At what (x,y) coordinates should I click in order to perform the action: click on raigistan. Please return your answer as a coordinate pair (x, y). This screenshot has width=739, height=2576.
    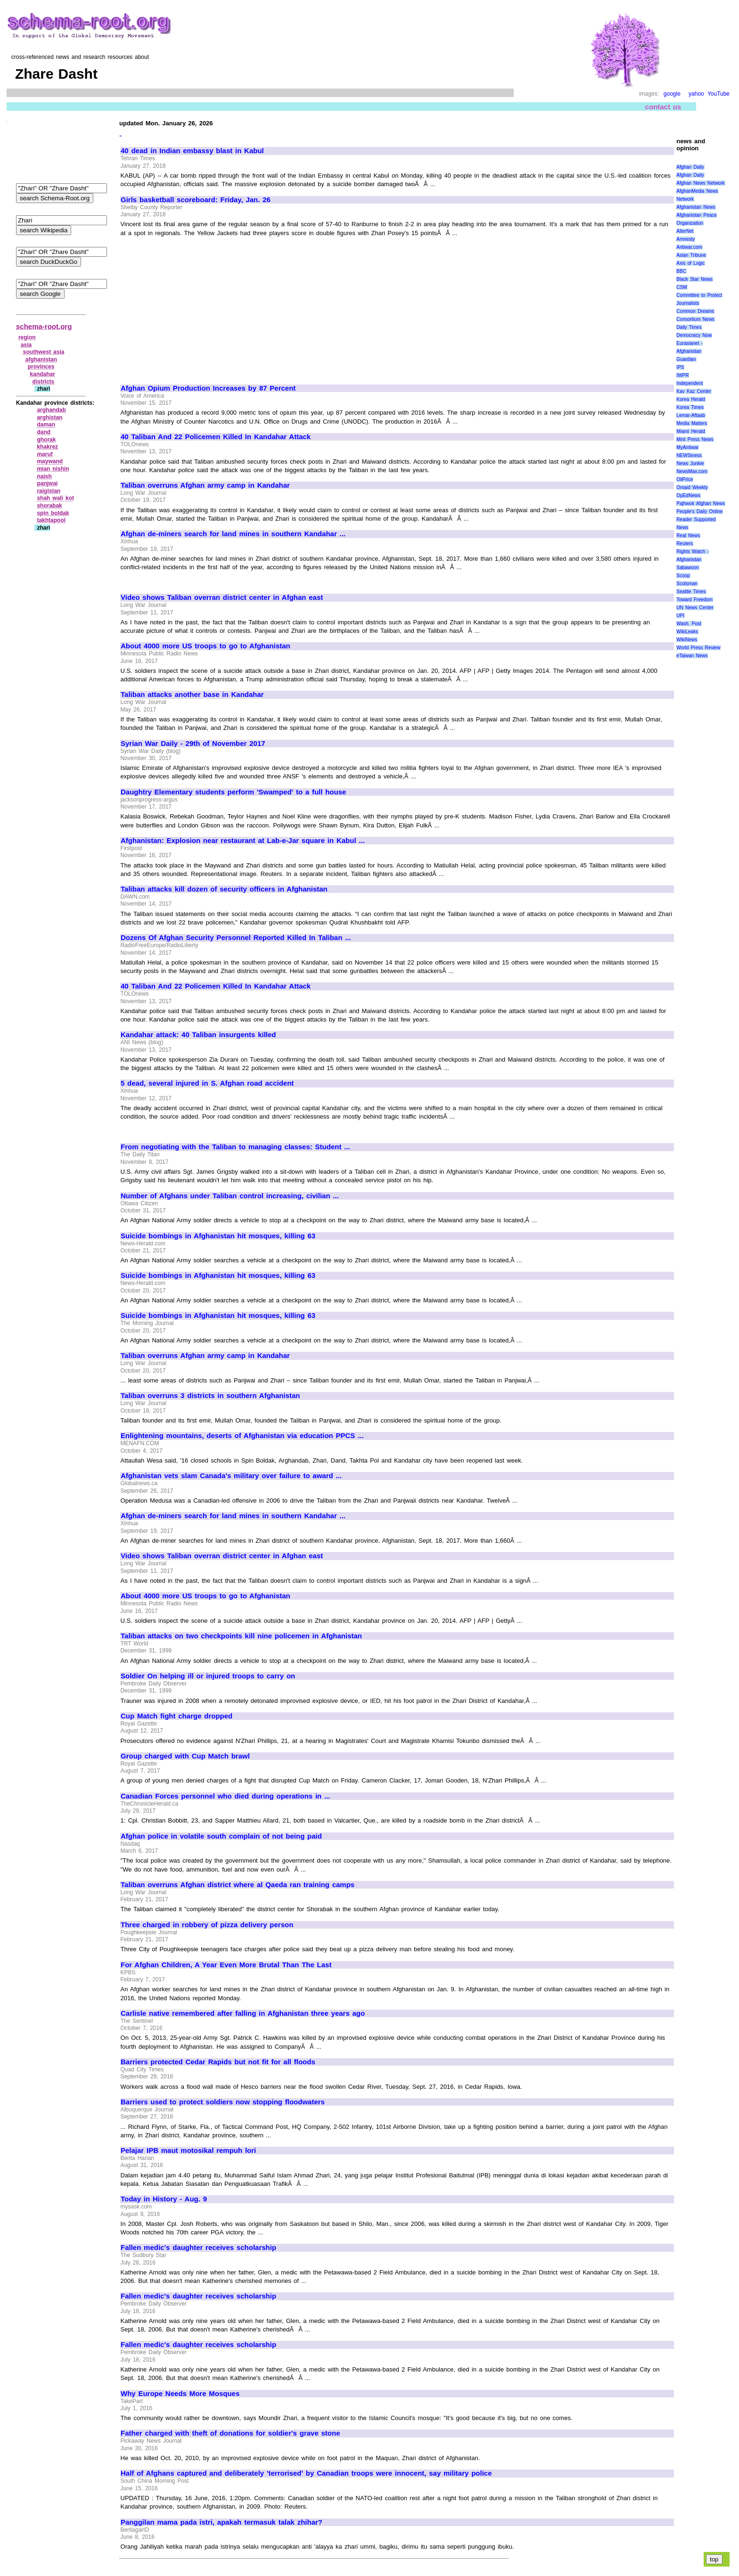
    Looking at the image, I should click on (48, 491).